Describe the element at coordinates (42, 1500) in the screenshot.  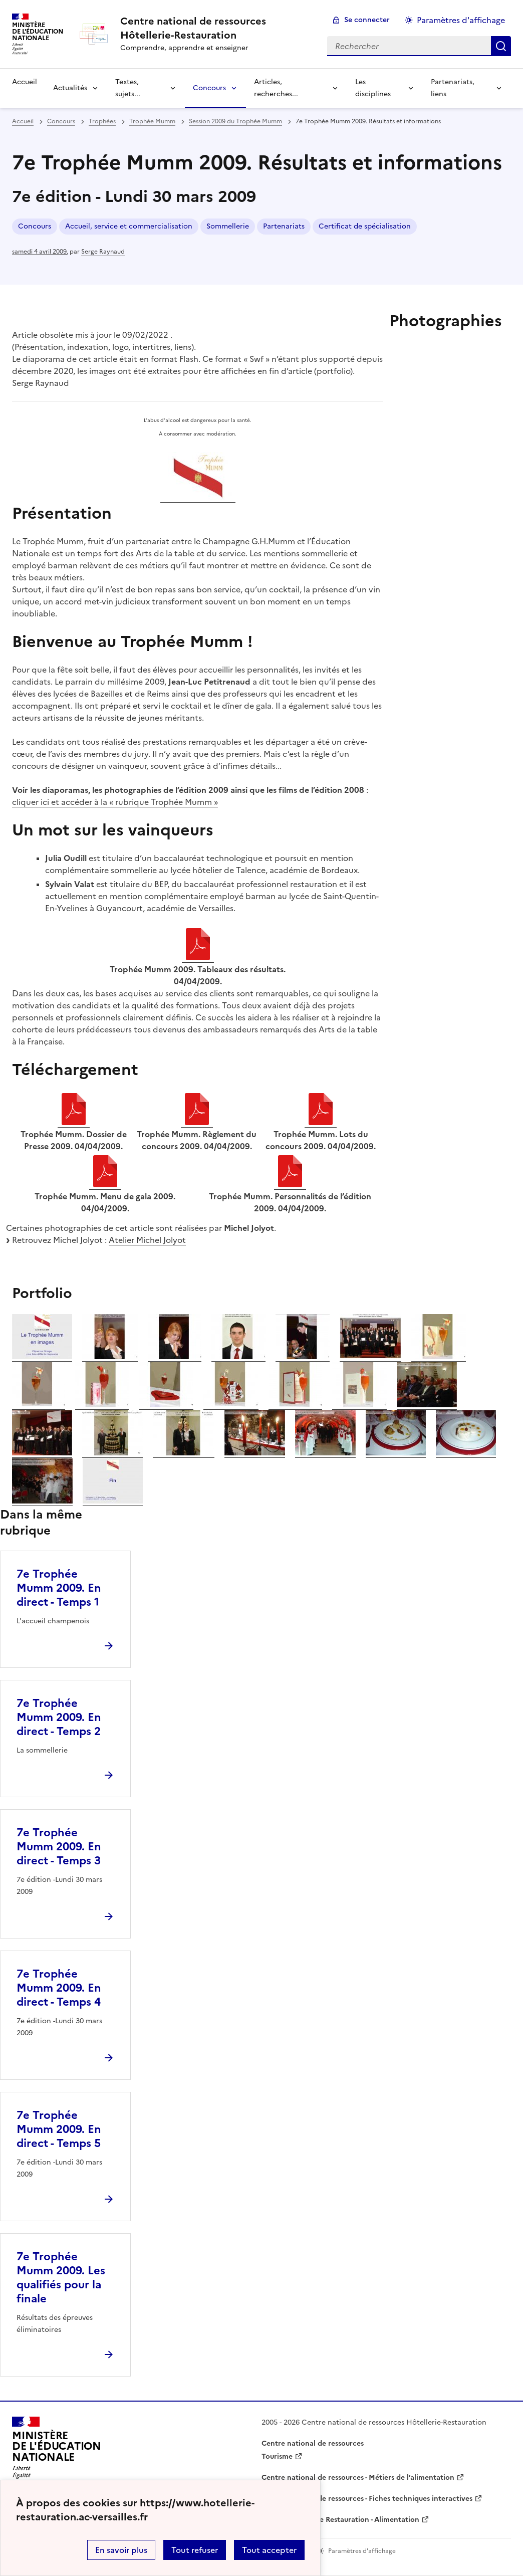
I see `[ouvrir l'image 22]` at that location.